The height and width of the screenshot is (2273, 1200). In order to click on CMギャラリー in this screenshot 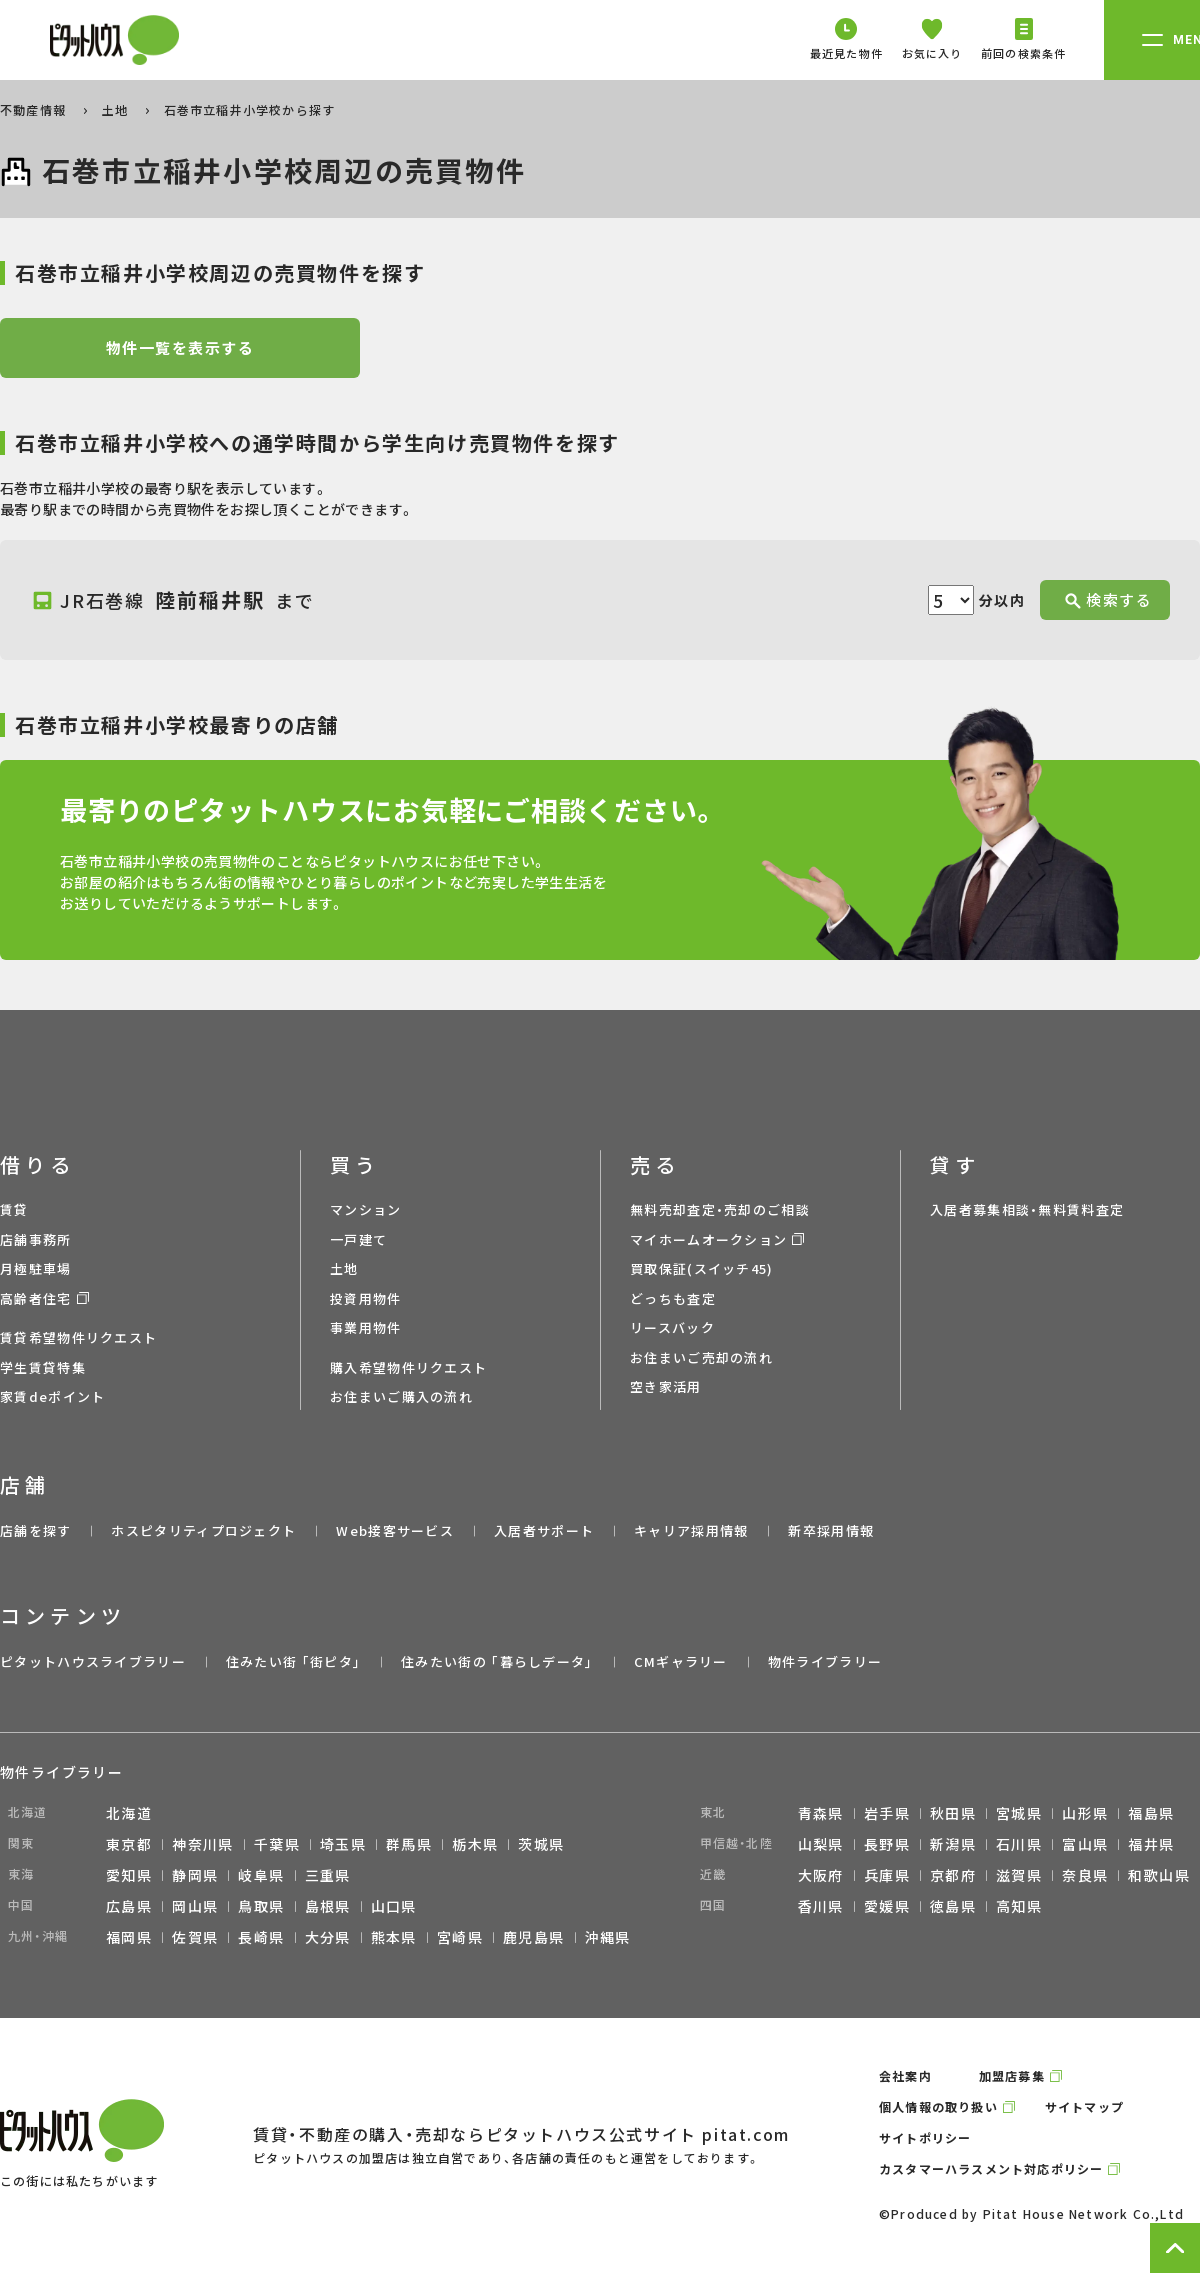, I will do `click(681, 1661)`.